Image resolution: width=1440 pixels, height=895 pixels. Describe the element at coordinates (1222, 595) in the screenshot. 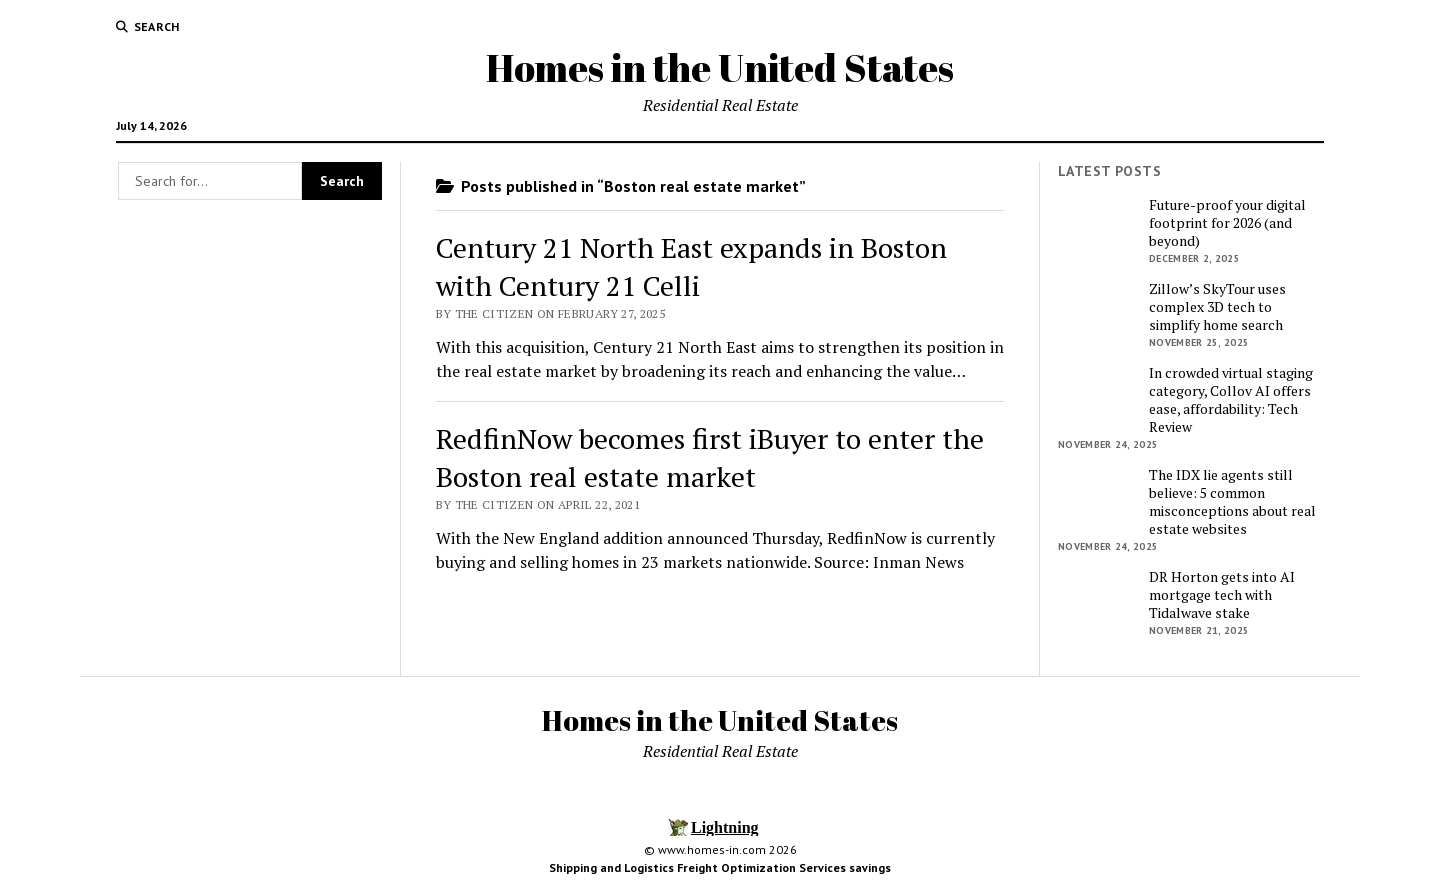

I see `DR Horton gets into AI mortgage tech with Tidalwave stake` at that location.